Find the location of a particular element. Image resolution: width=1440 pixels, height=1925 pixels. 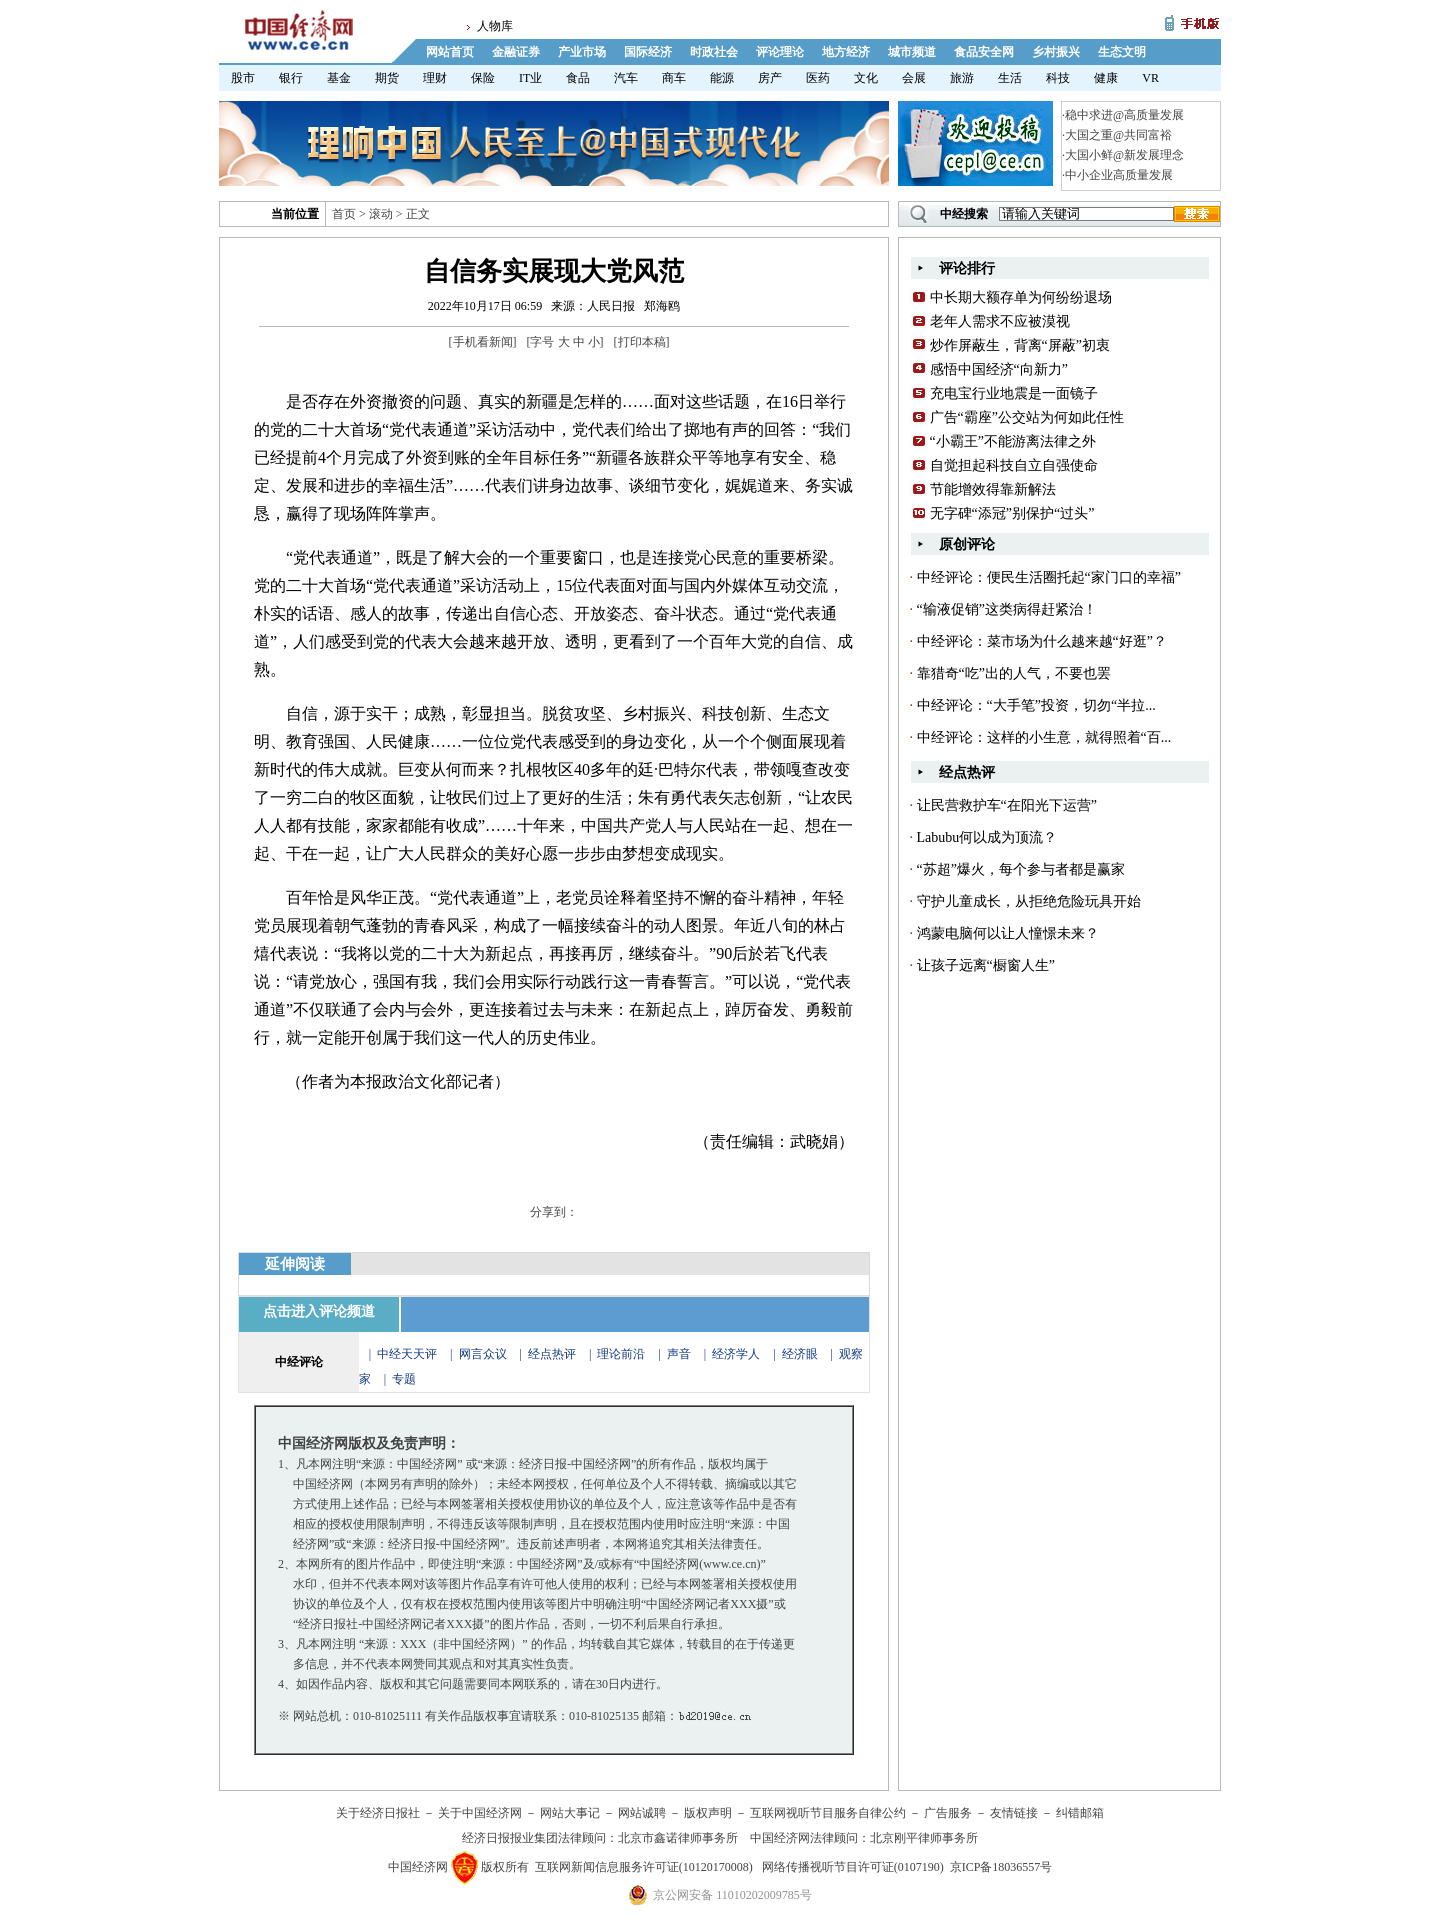

产业市场 is located at coordinates (582, 52).